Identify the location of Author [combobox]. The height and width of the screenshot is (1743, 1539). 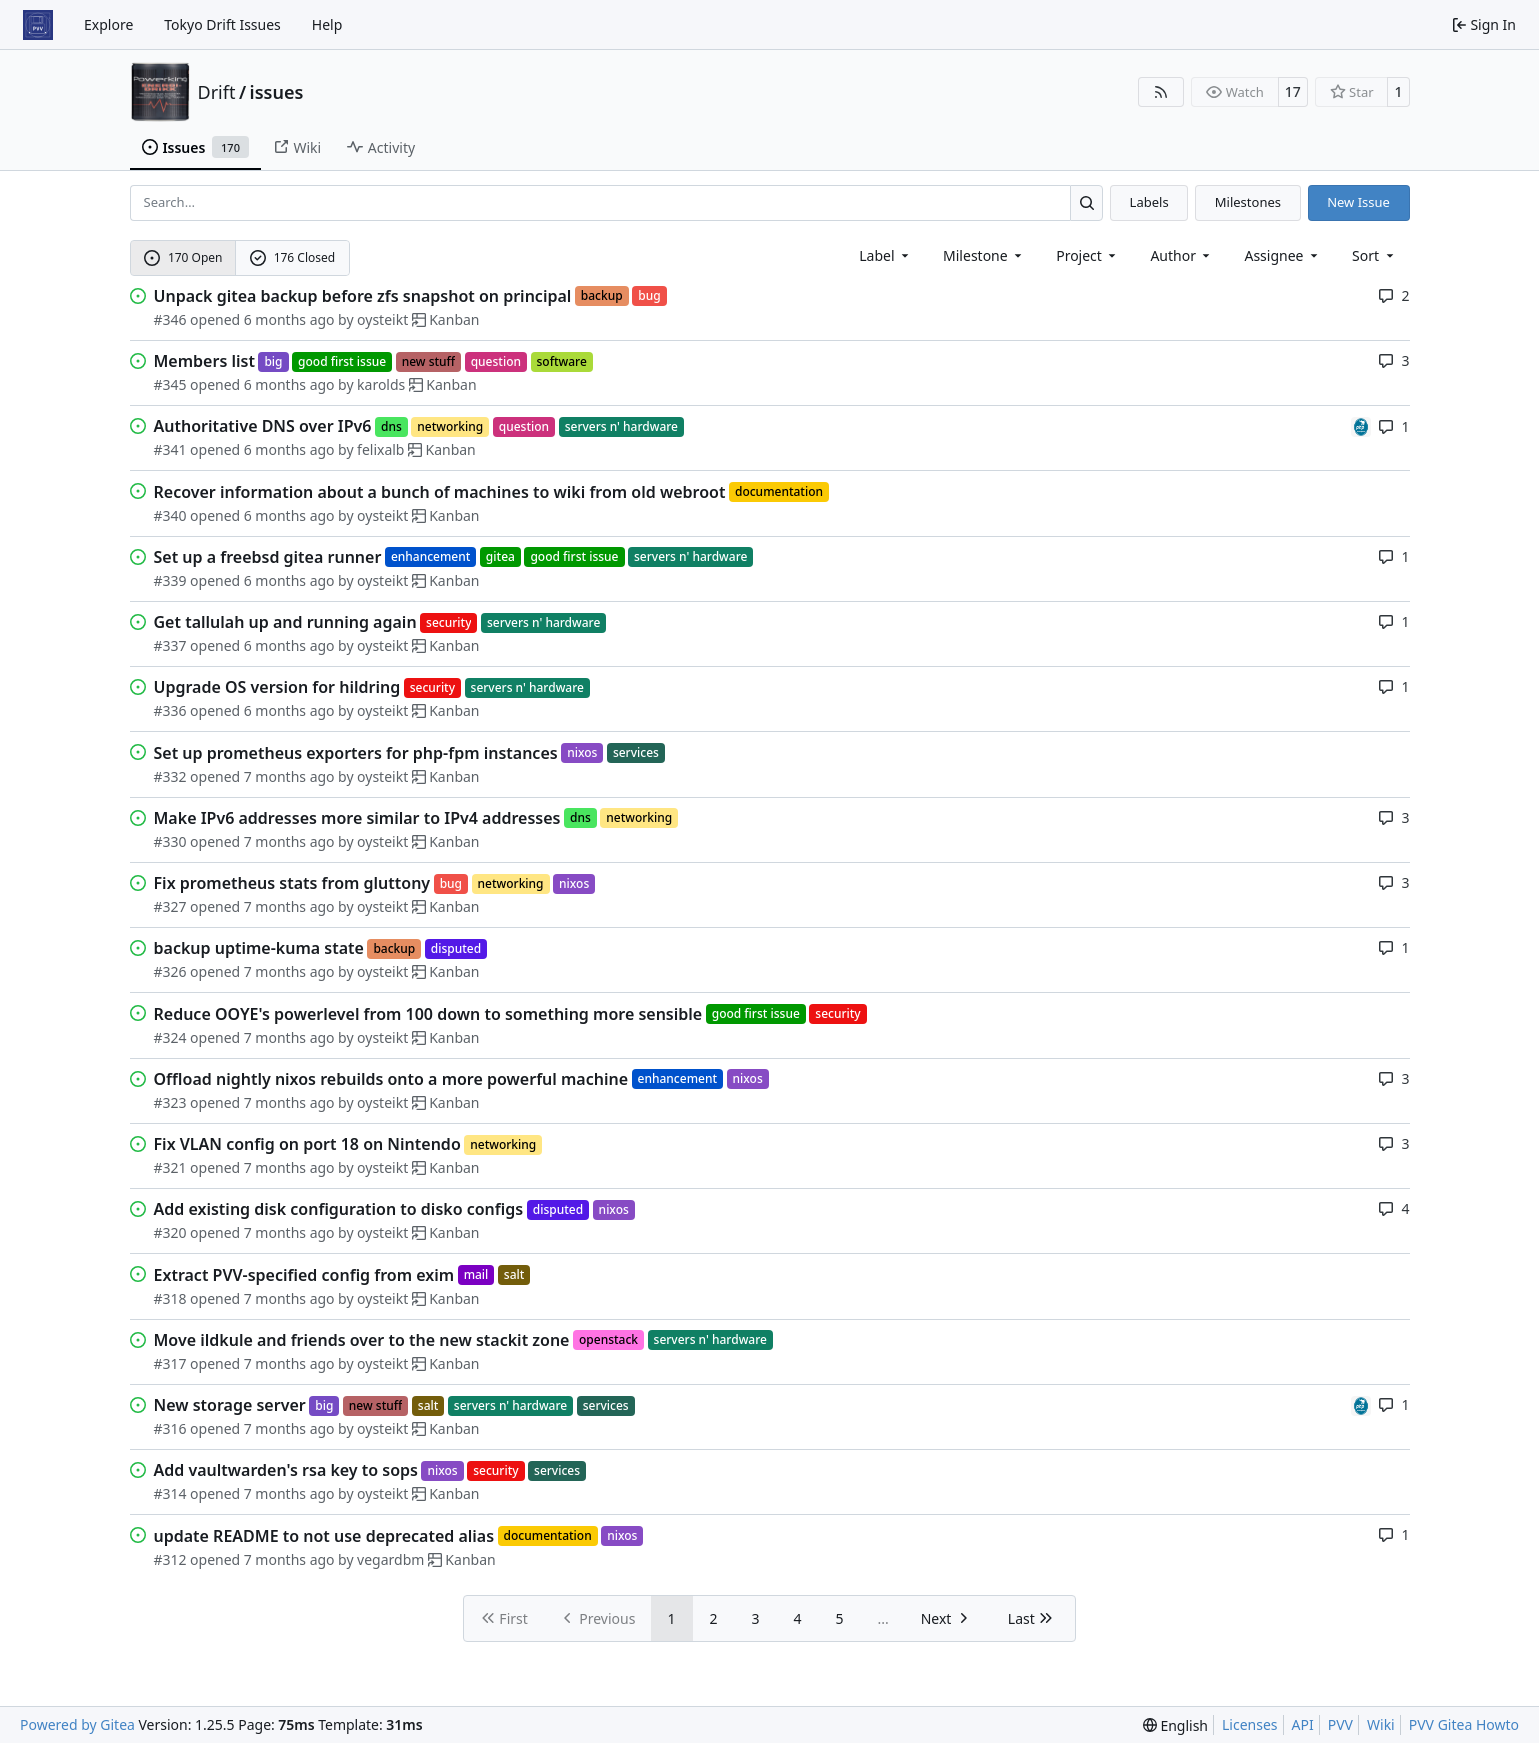
(1181, 255).